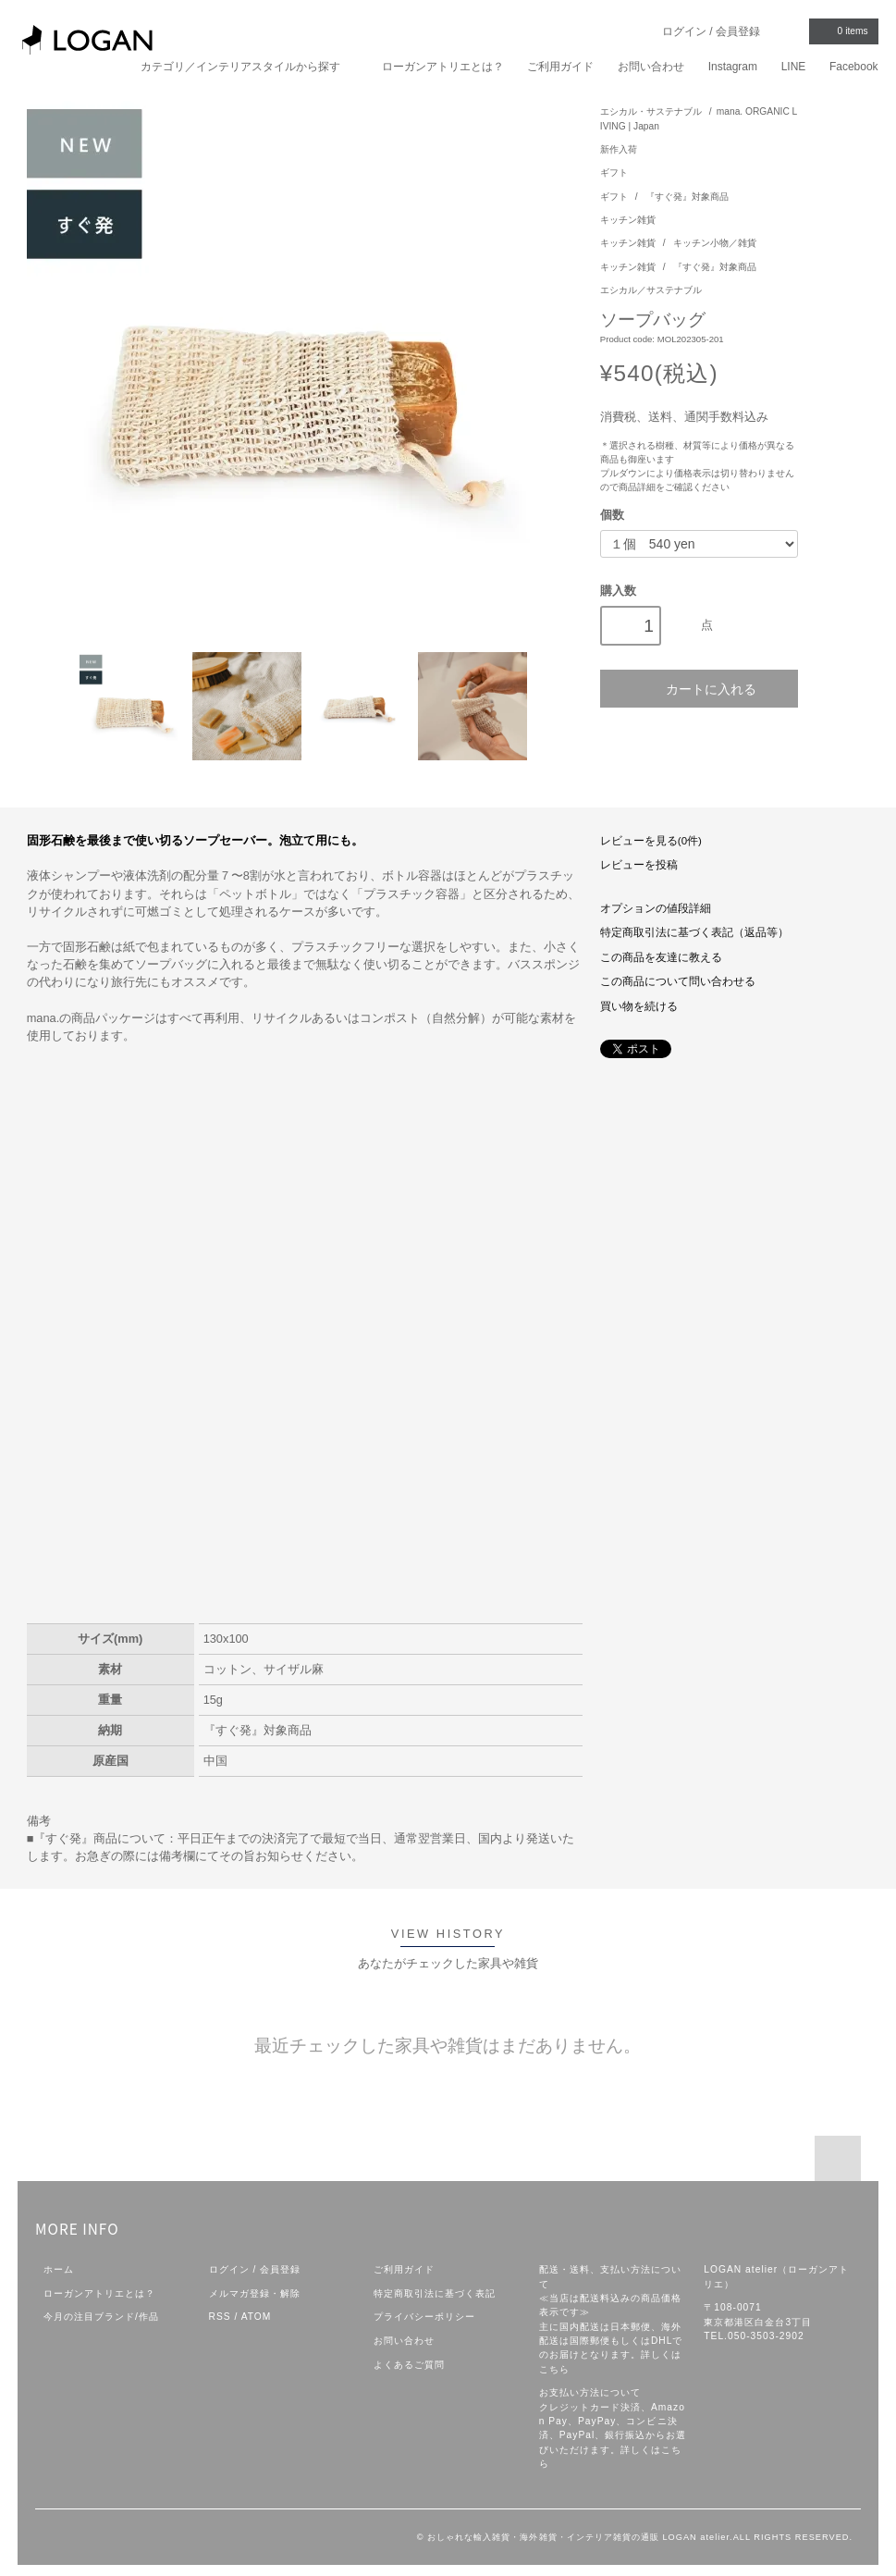 The width and height of the screenshot is (896, 2576). I want to click on おしゃれな輸入雑貨・海外雑貨・インテリア雑貨の通販 LOGAN atelier., so click(579, 2537).